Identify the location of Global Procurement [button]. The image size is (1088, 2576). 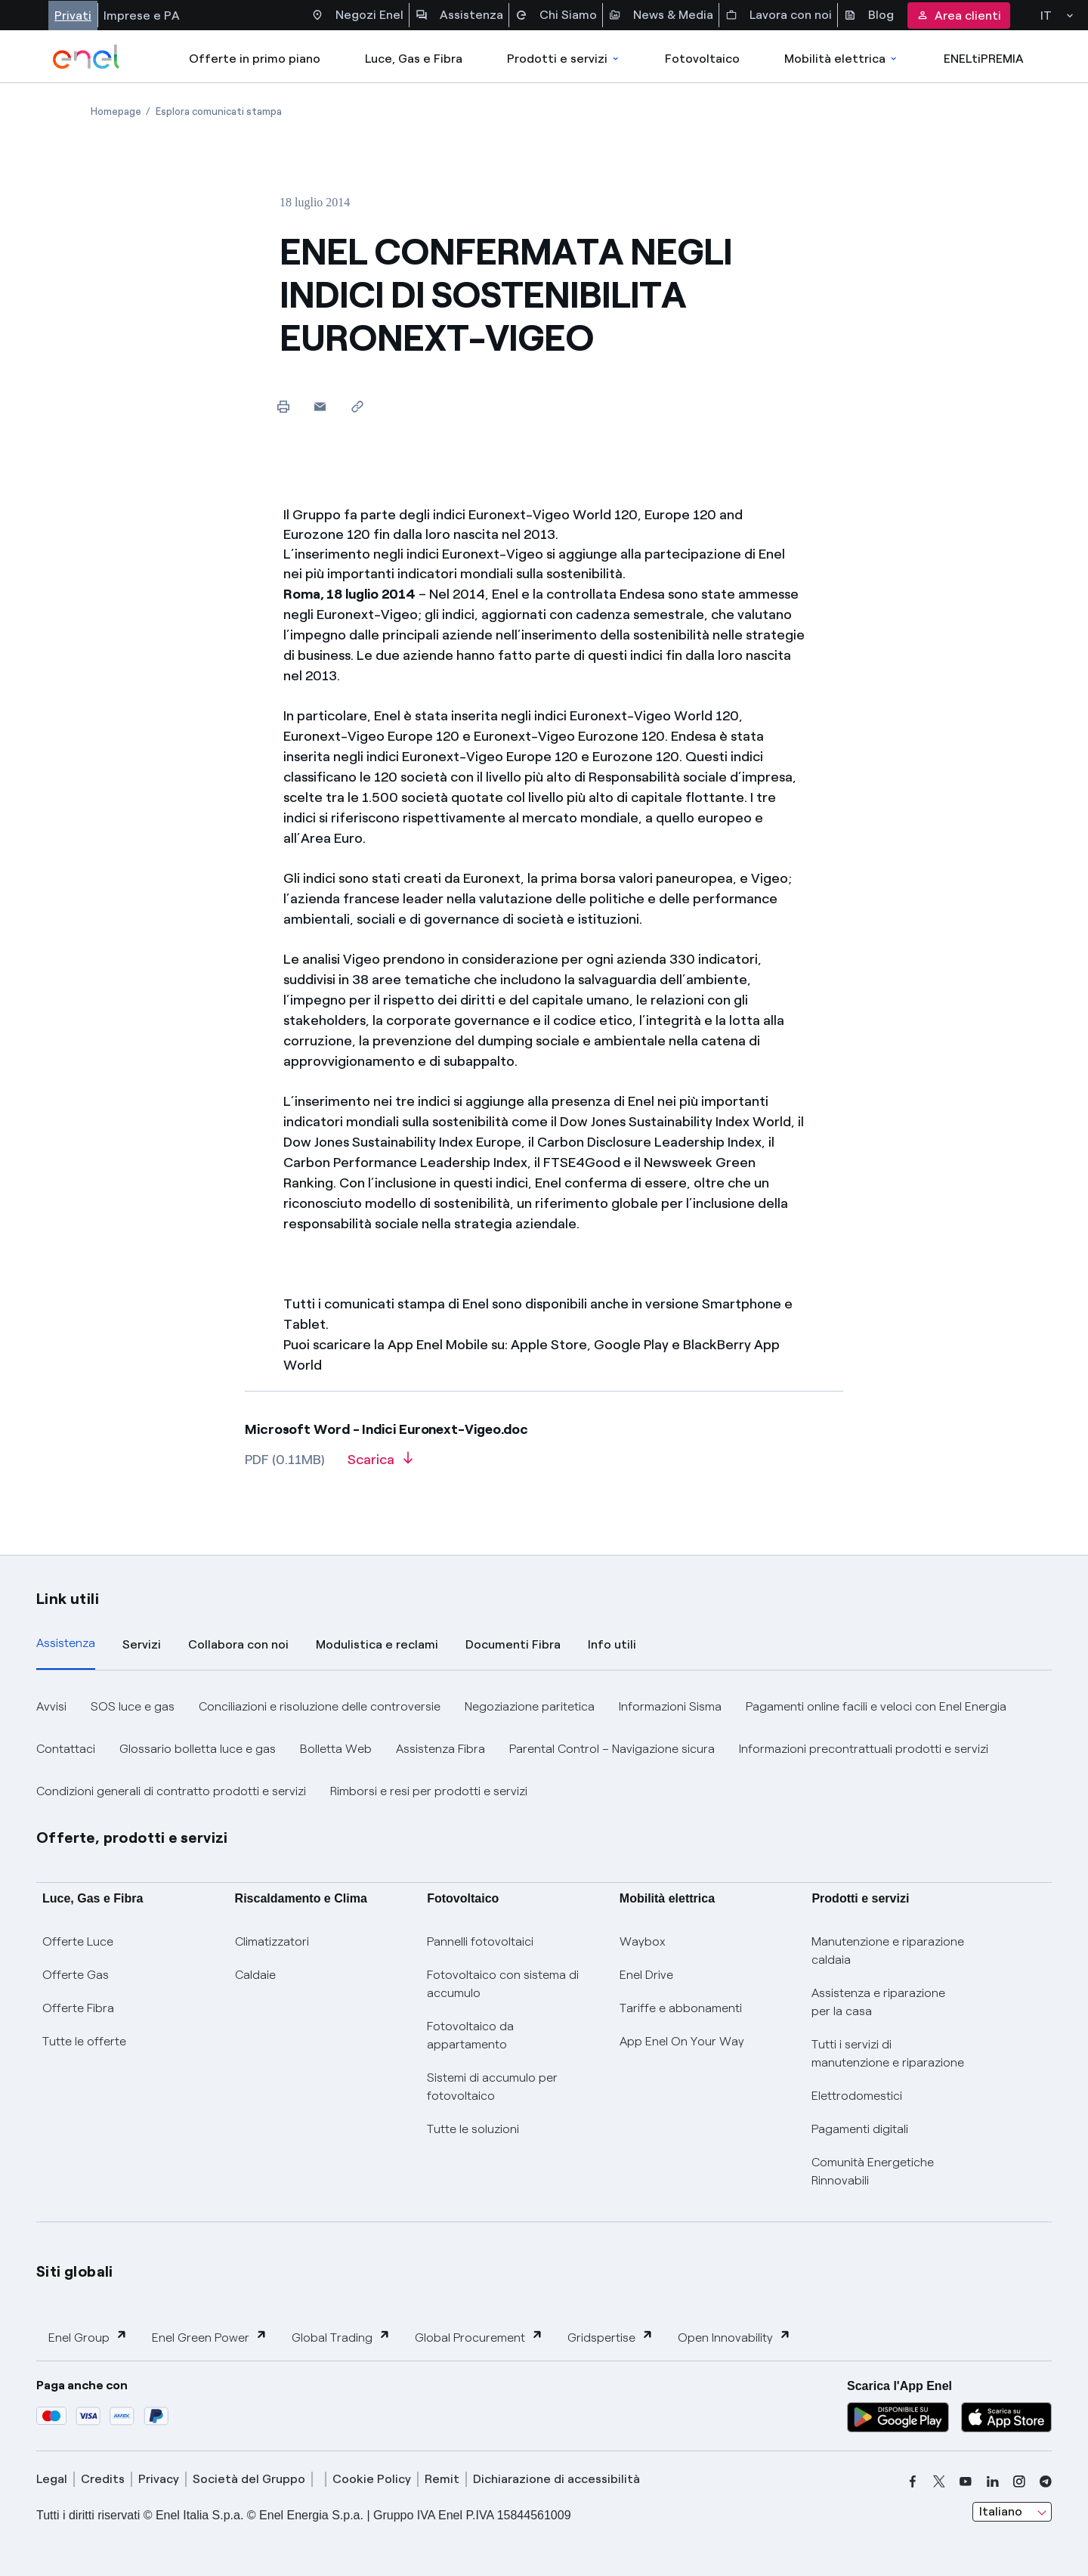
(479, 2337).